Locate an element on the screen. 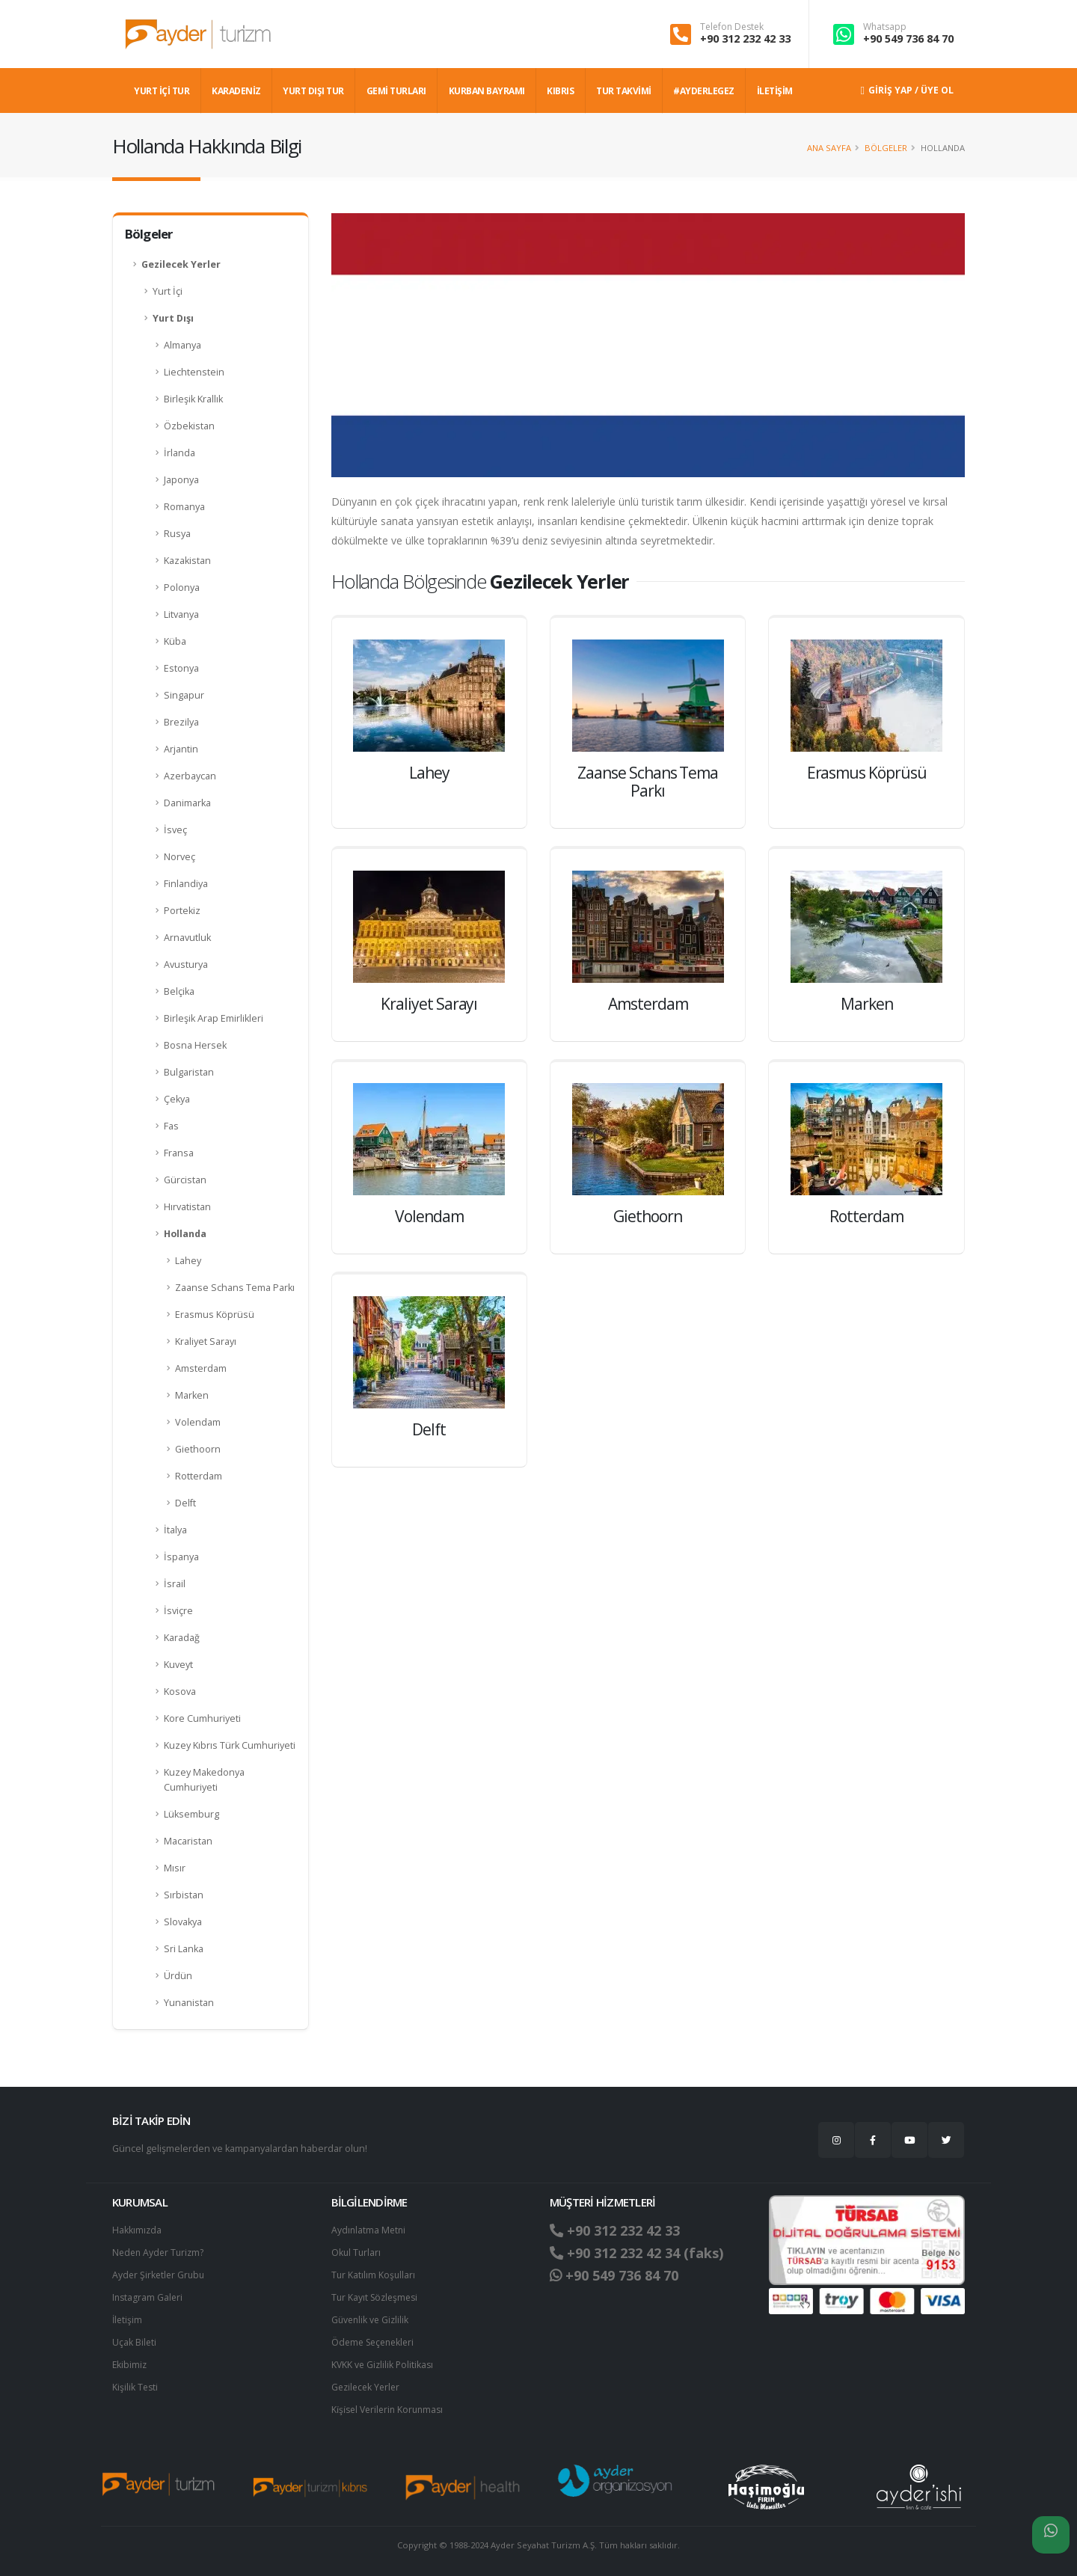 This screenshot has width=1077, height=2576. Bosna Hersek is located at coordinates (195, 1045).